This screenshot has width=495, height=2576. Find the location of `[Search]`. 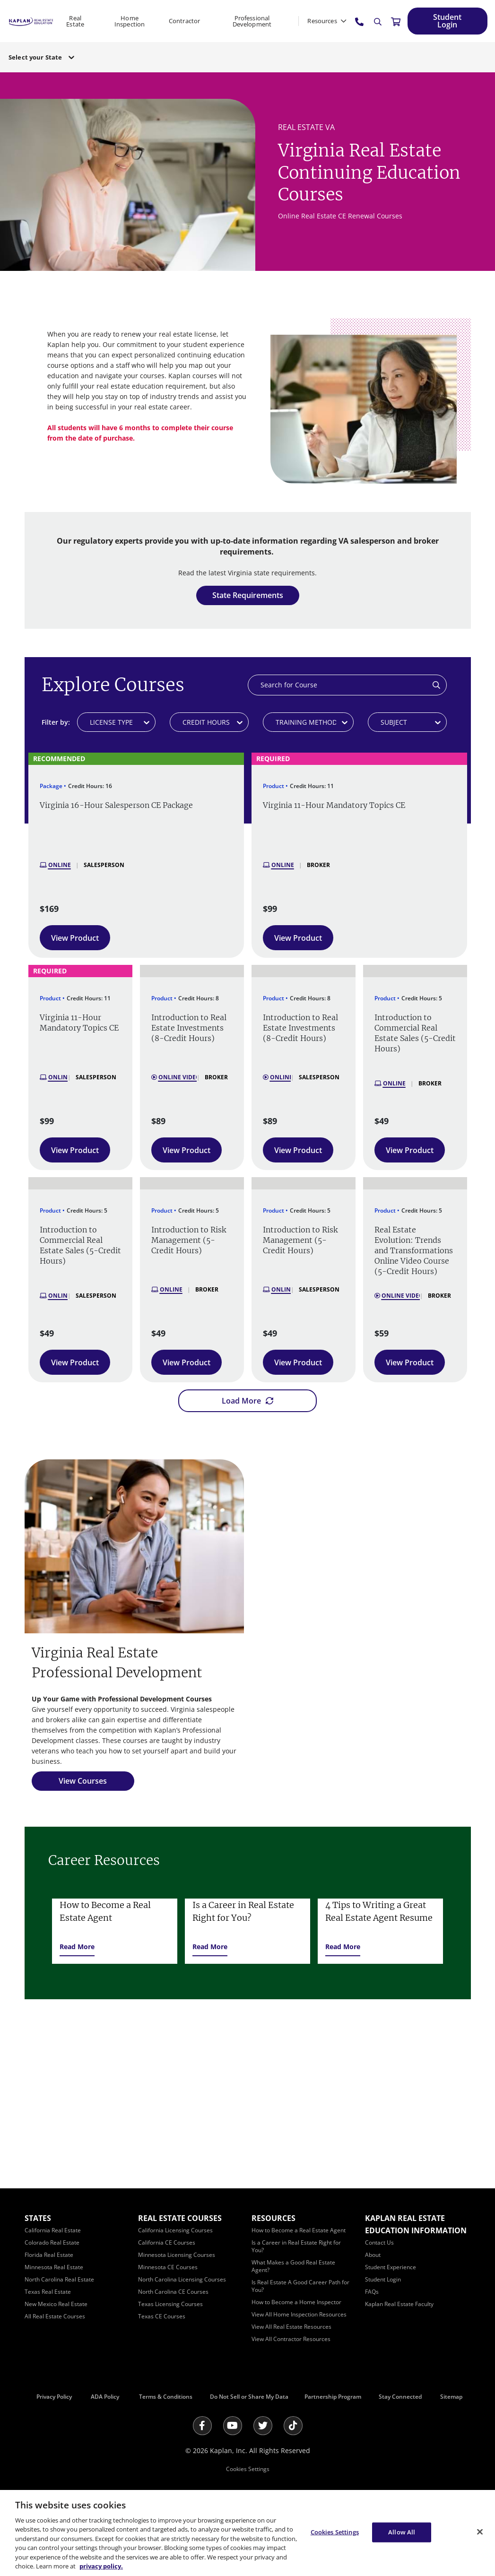

[Search] is located at coordinates (378, 22).